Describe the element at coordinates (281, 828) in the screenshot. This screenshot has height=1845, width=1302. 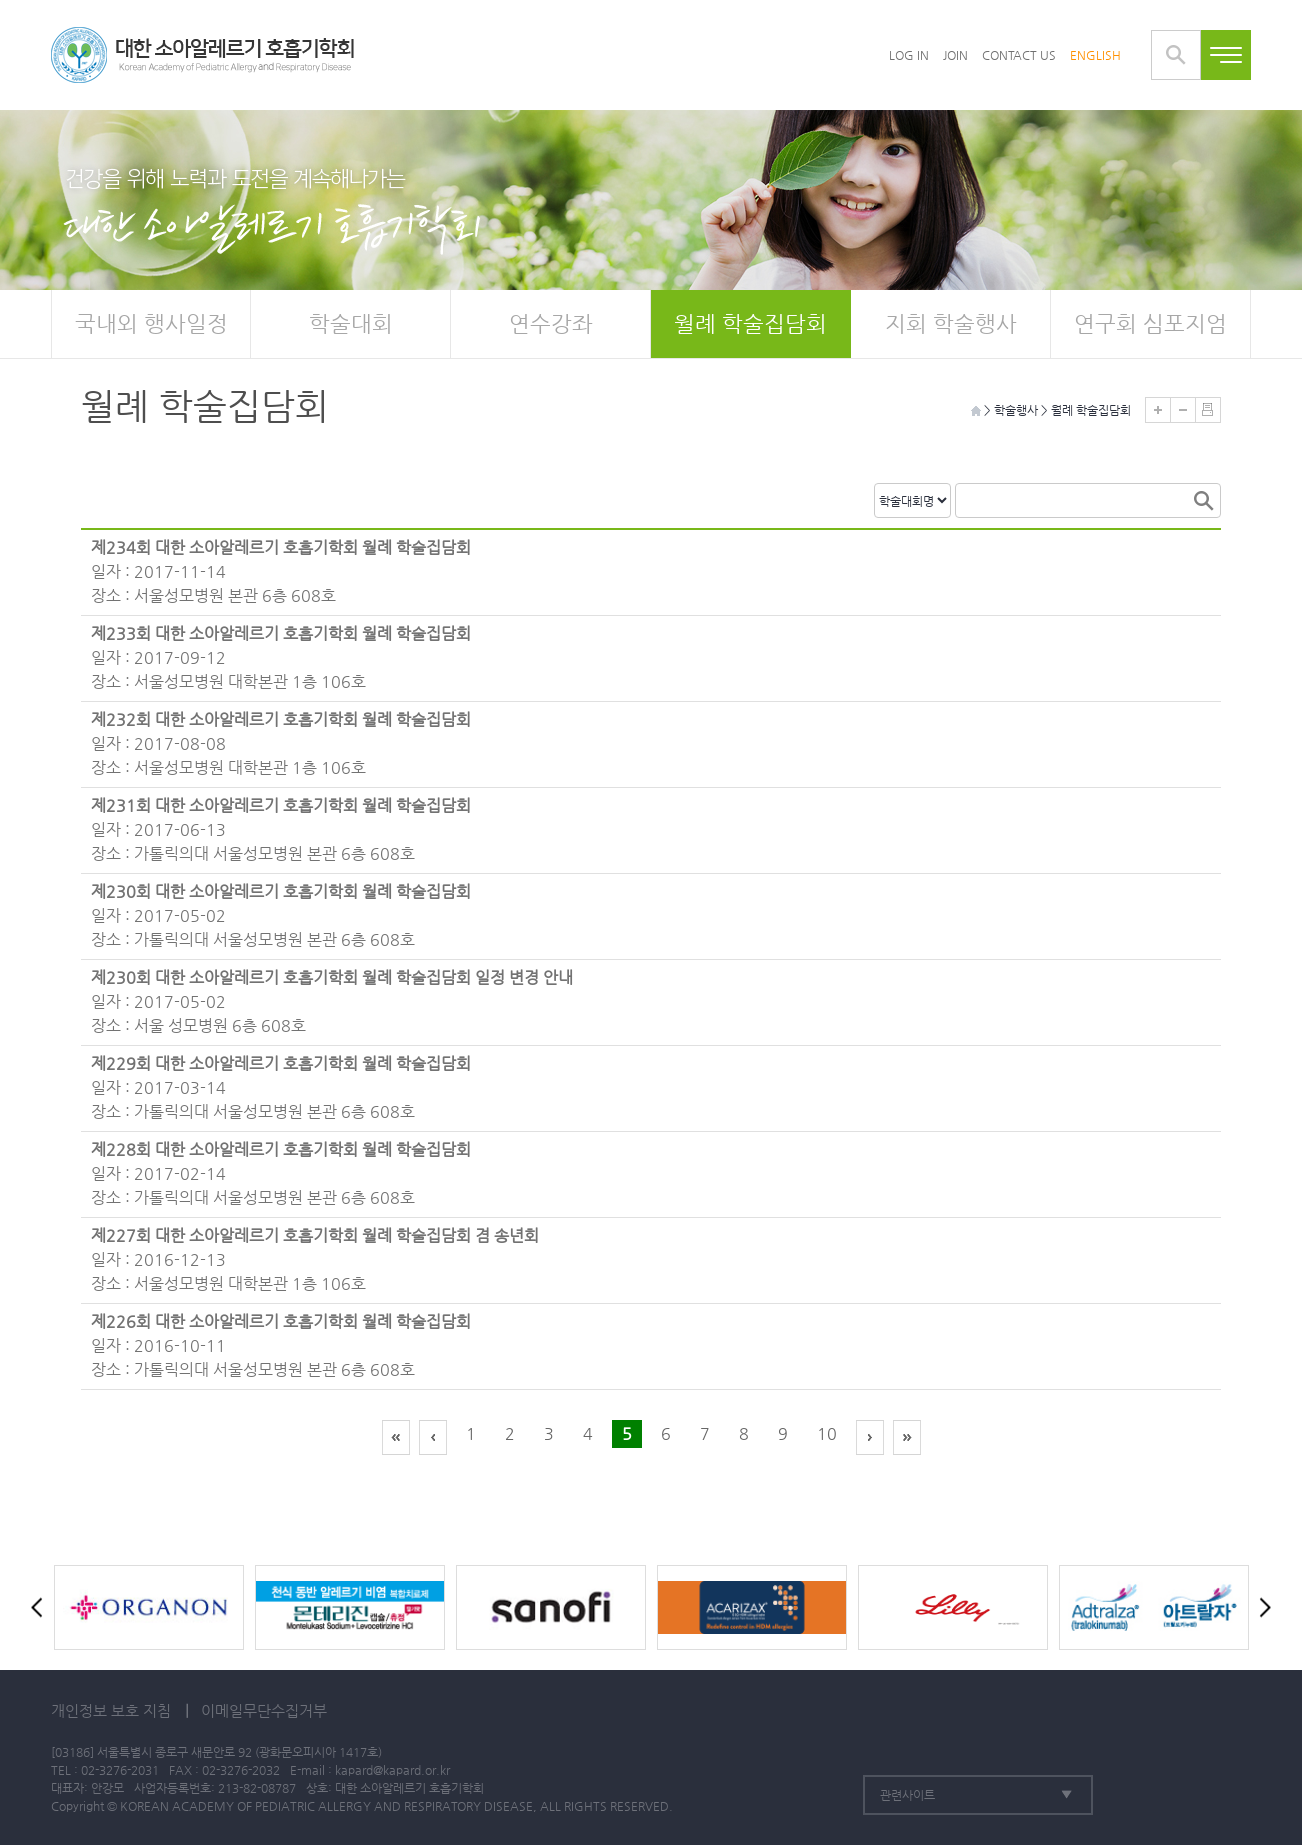
I see `일자 : 2017-06-13 장소 : 가톨릭의대 서울성모병원 본관 6층 608호` at that location.